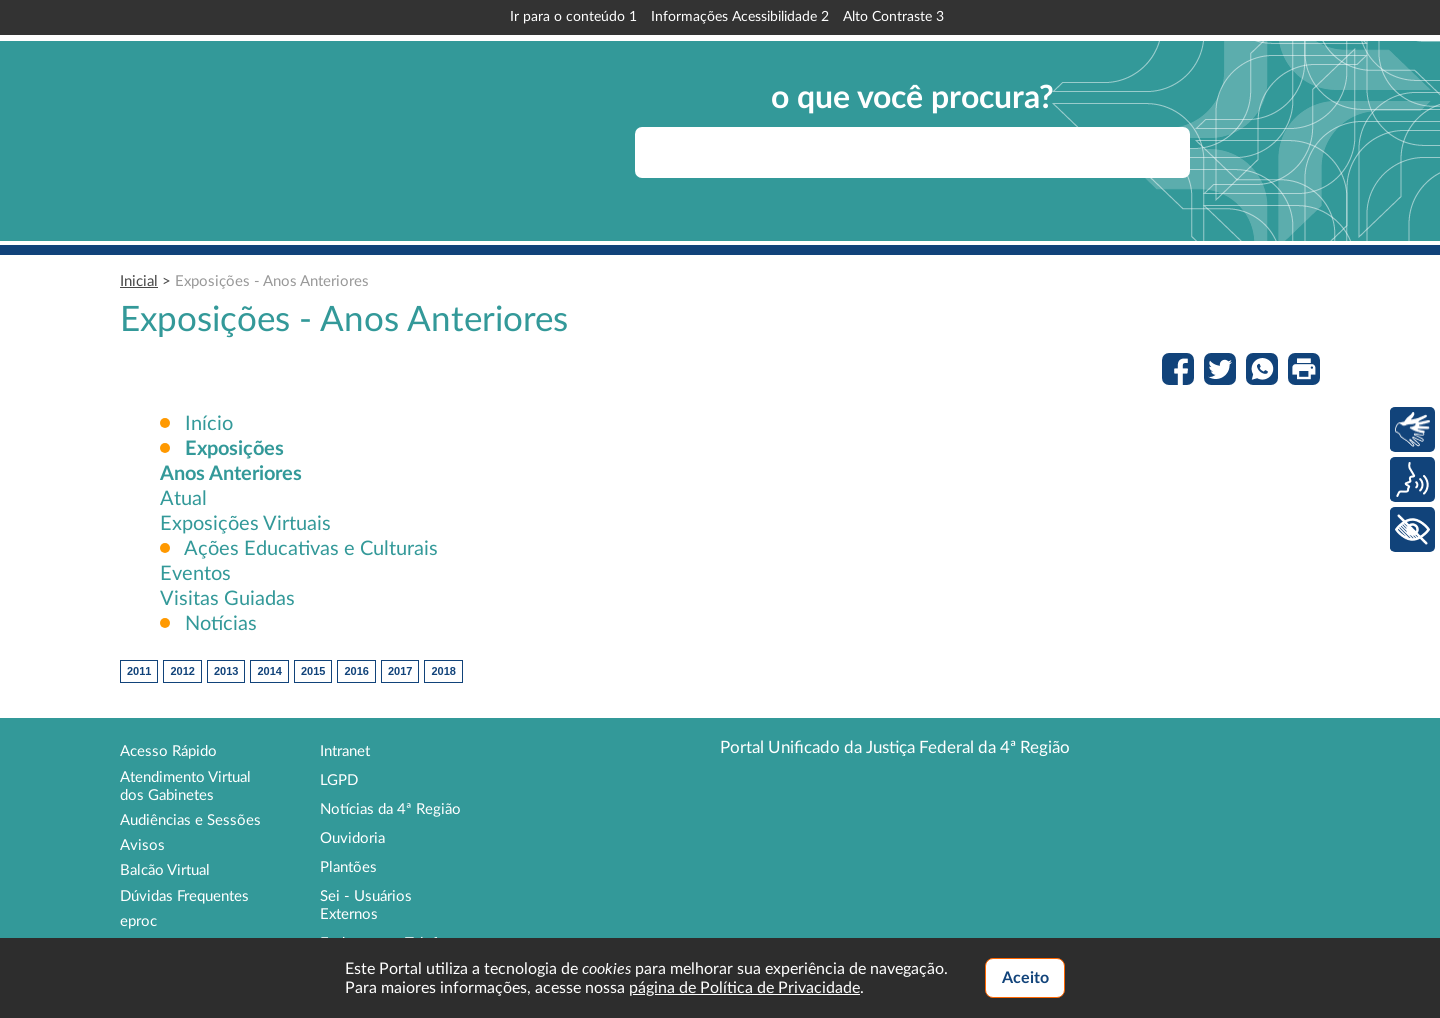 This screenshot has width=1440, height=1018. What do you see at coordinates (352, 838) in the screenshot?
I see `Ouvidoria` at bounding box center [352, 838].